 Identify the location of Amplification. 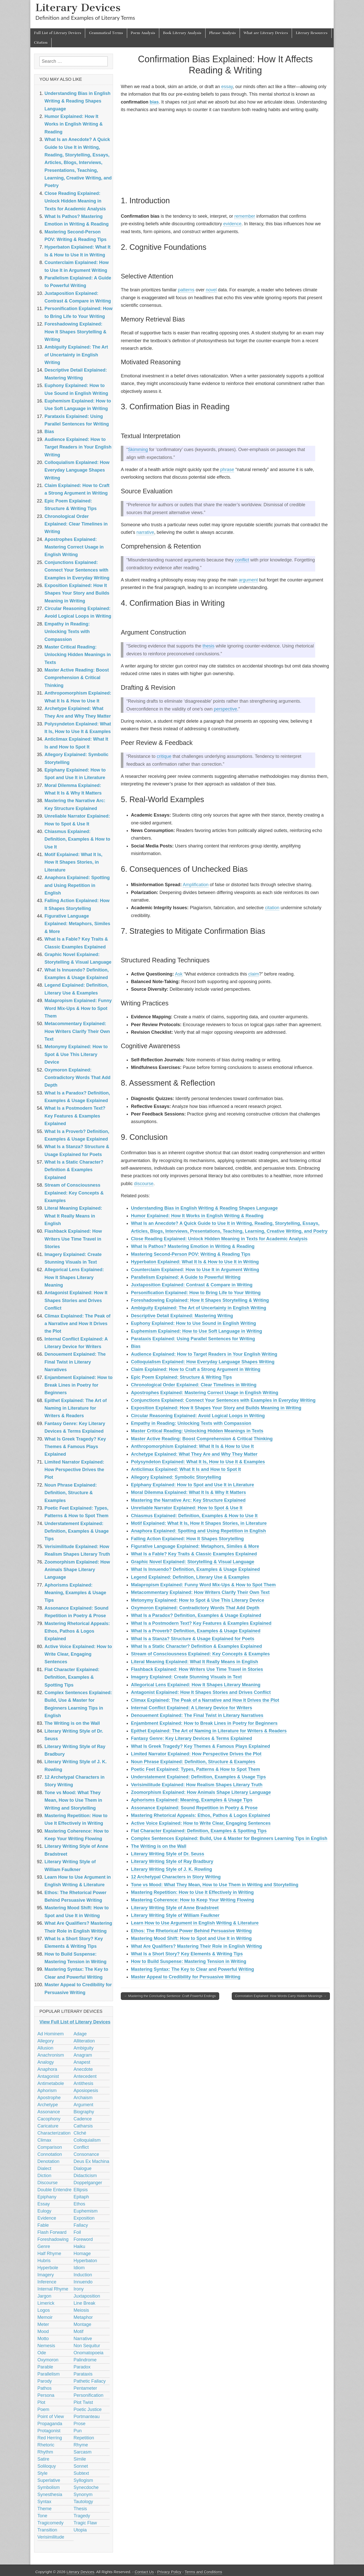
(196, 884).